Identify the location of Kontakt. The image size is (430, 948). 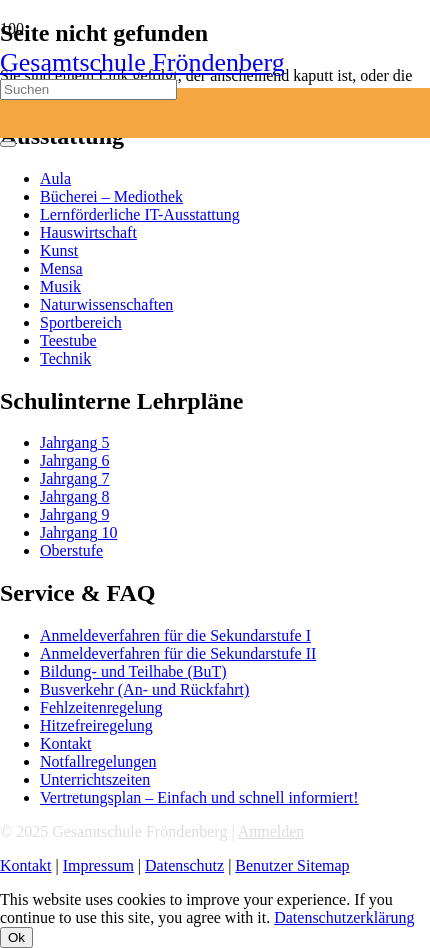
(66, 743).